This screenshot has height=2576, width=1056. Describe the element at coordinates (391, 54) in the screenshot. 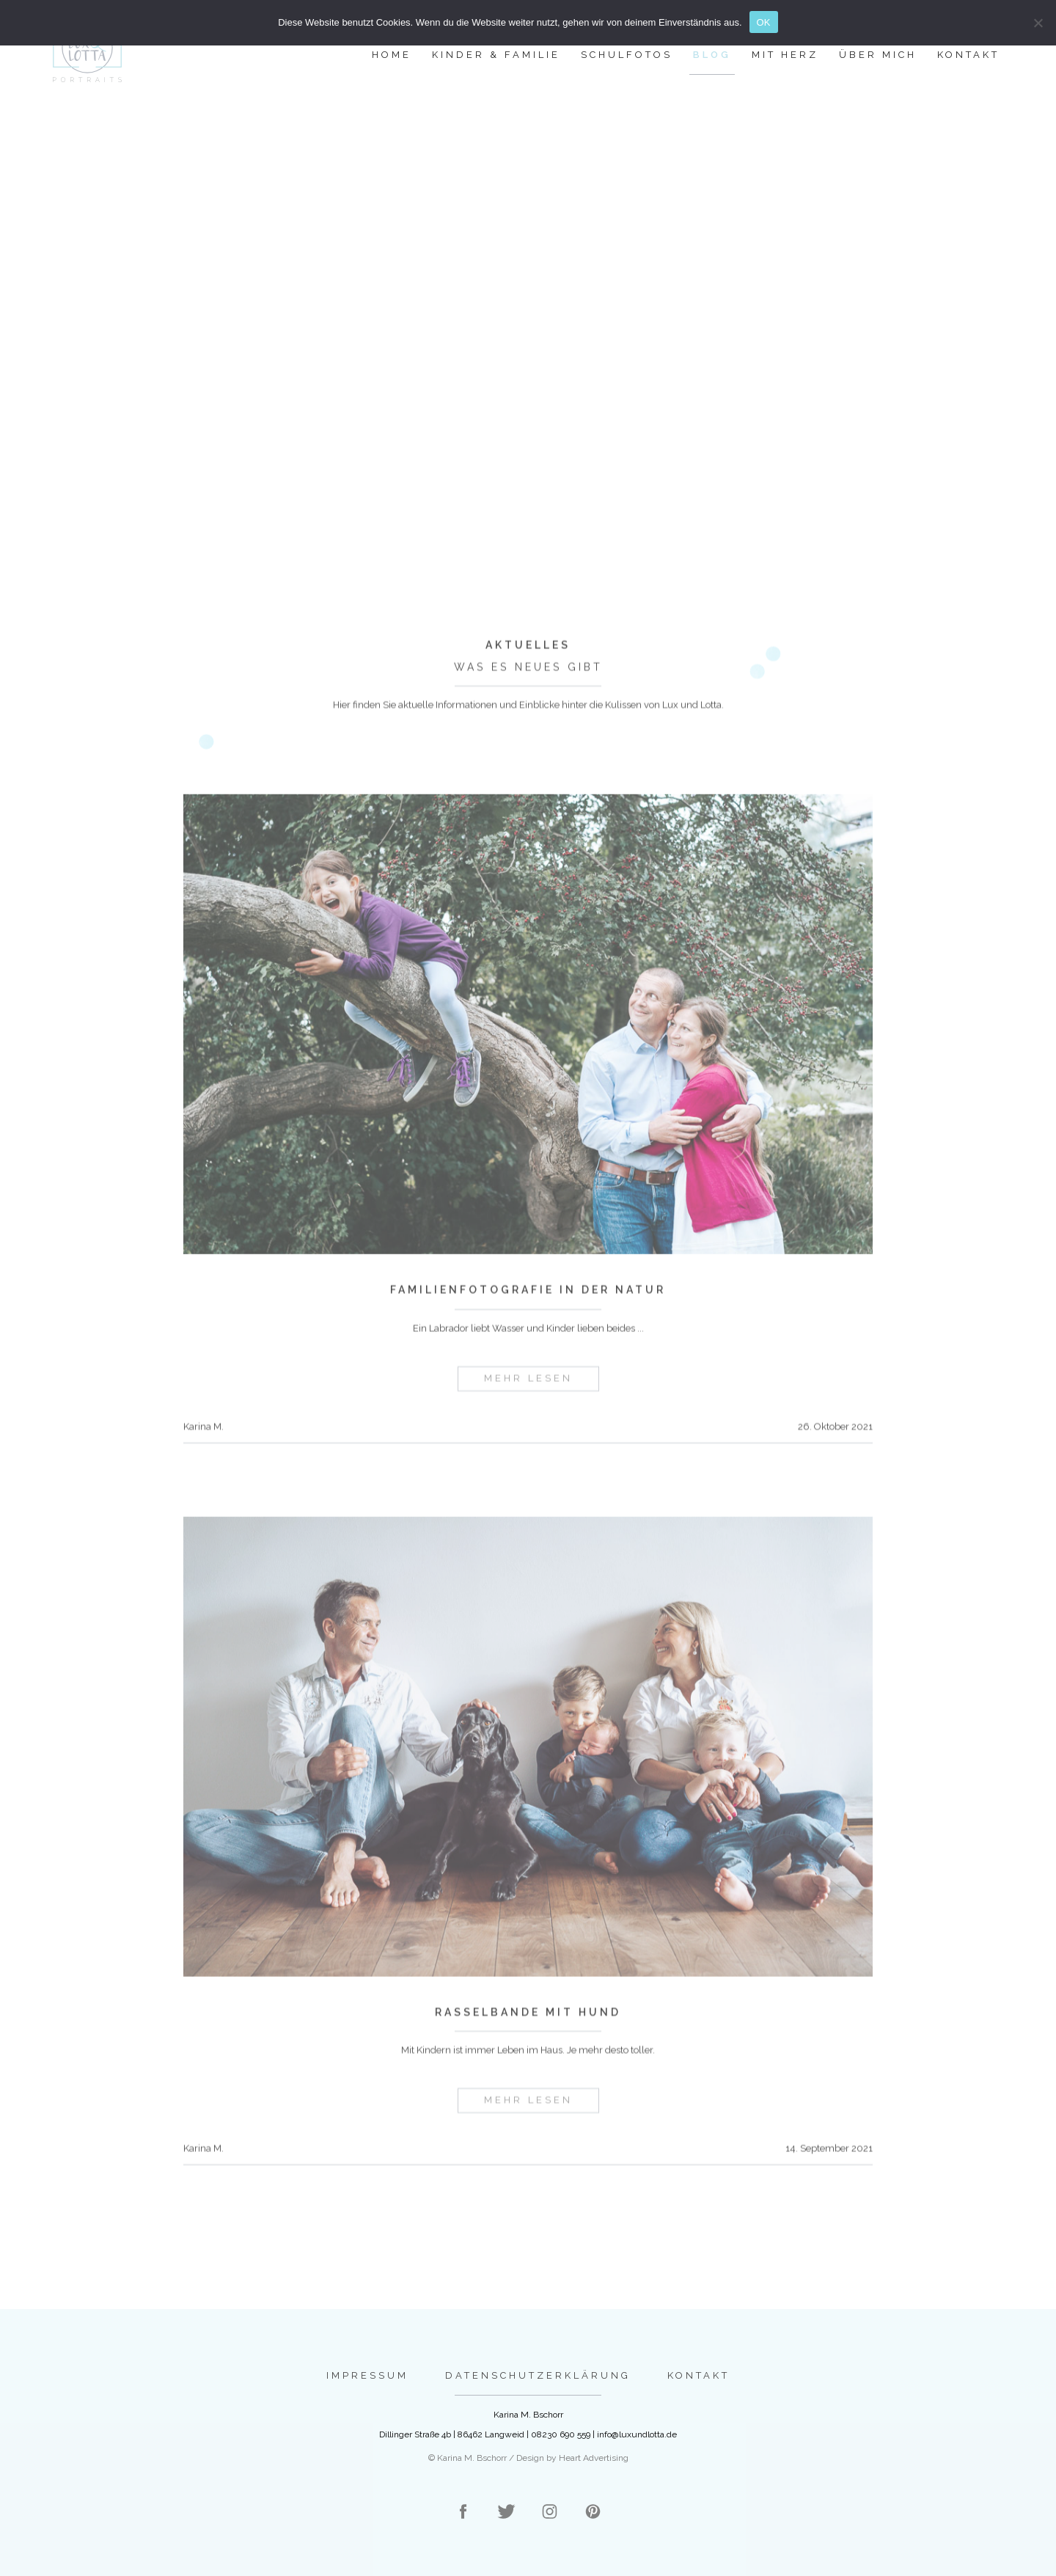

I see `Home` at that location.